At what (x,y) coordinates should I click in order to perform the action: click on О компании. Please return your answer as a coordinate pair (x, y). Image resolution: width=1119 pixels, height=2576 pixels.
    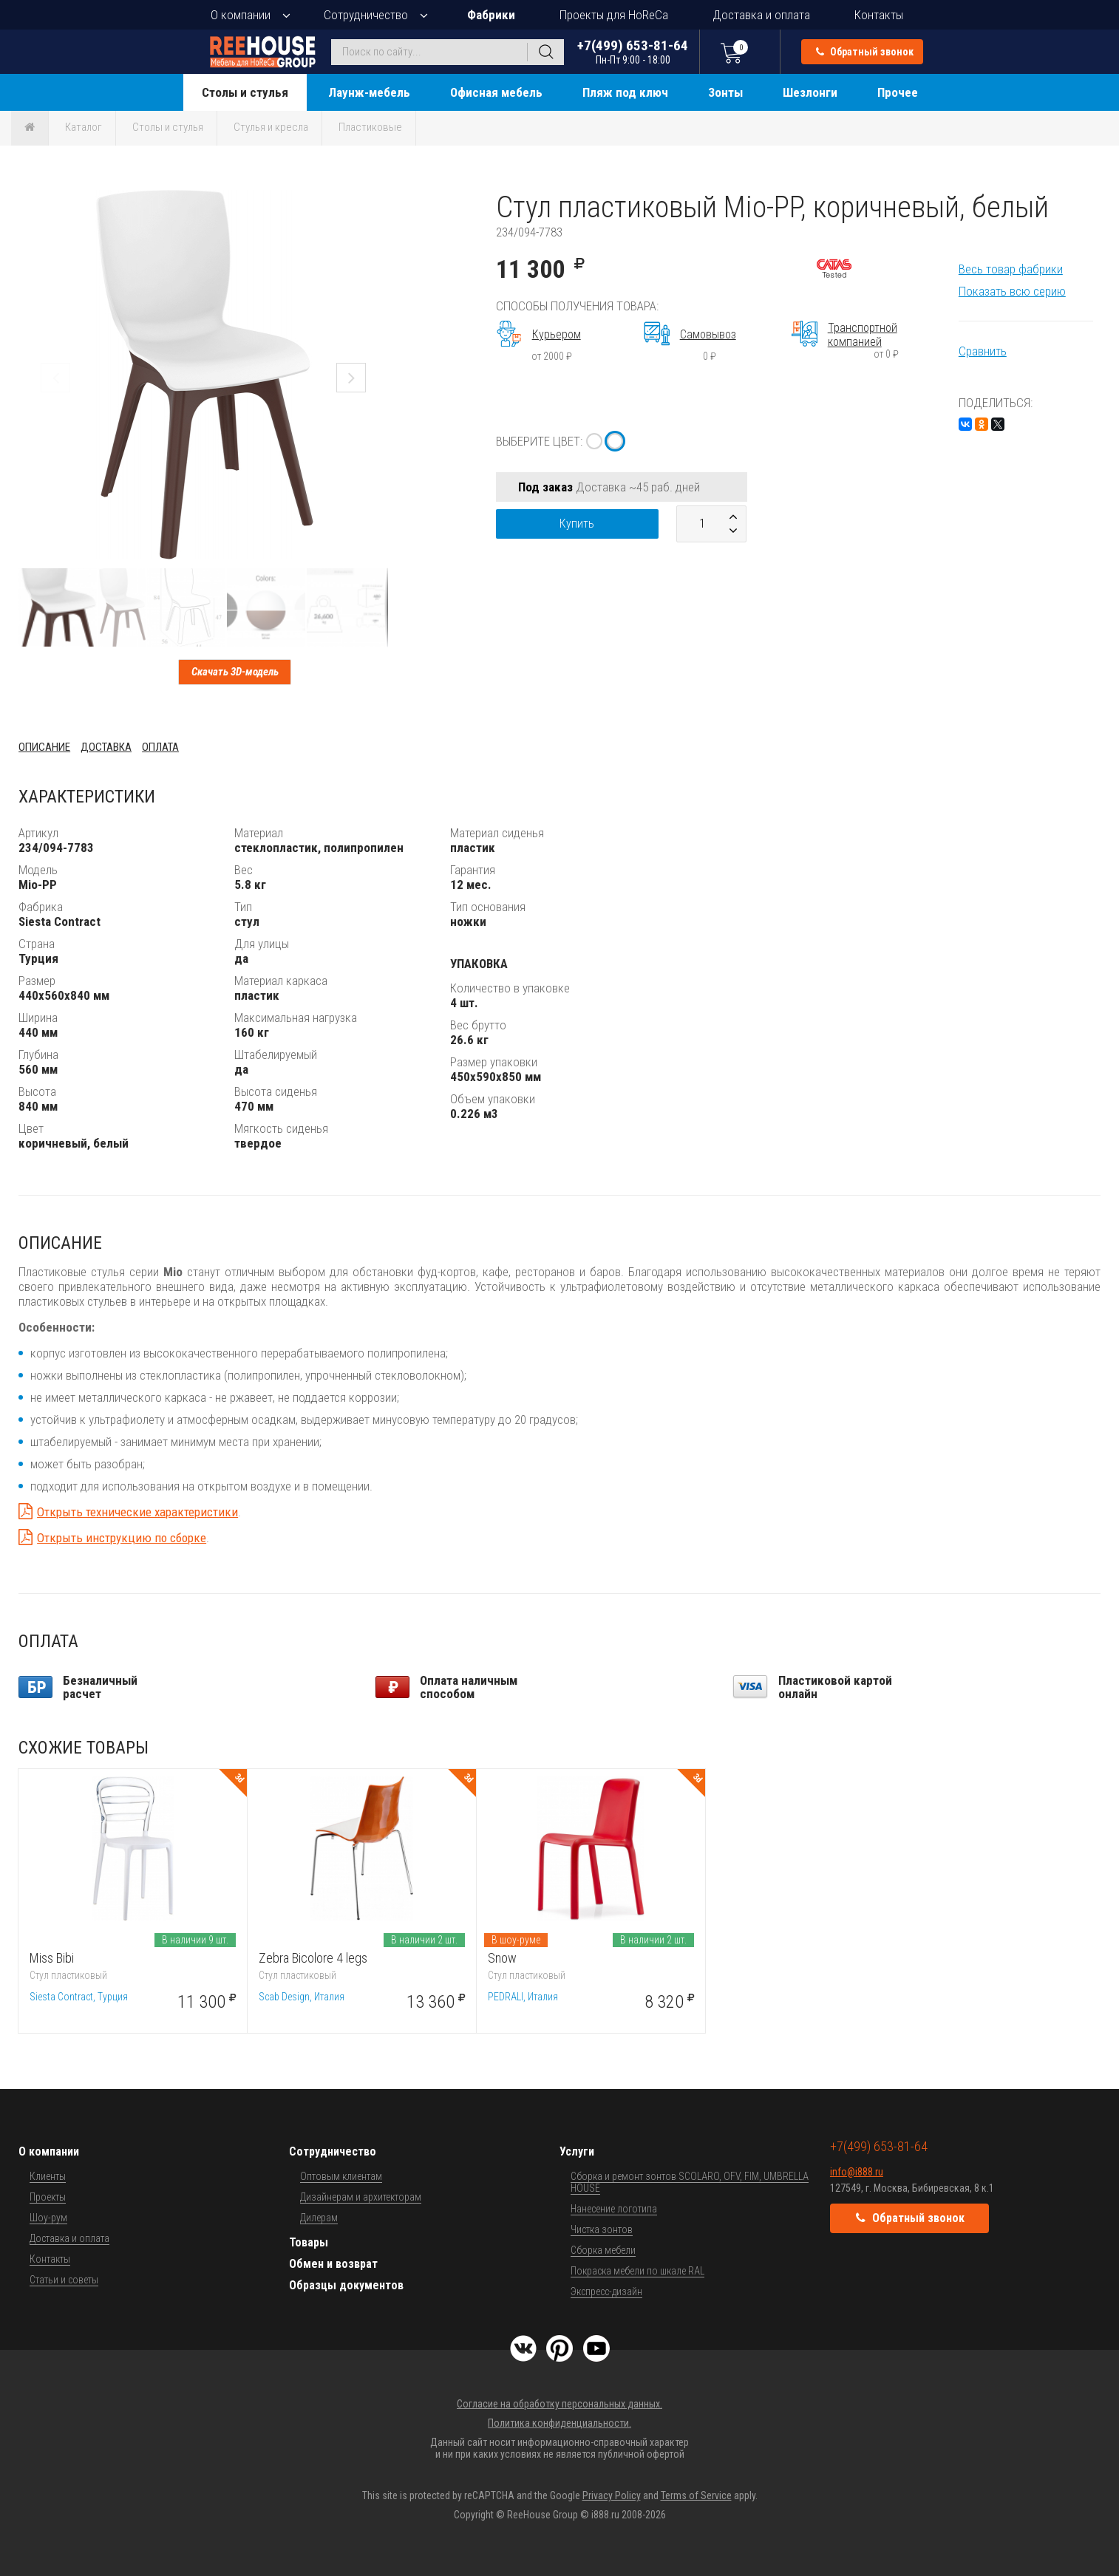
    Looking at the image, I should click on (241, 14).